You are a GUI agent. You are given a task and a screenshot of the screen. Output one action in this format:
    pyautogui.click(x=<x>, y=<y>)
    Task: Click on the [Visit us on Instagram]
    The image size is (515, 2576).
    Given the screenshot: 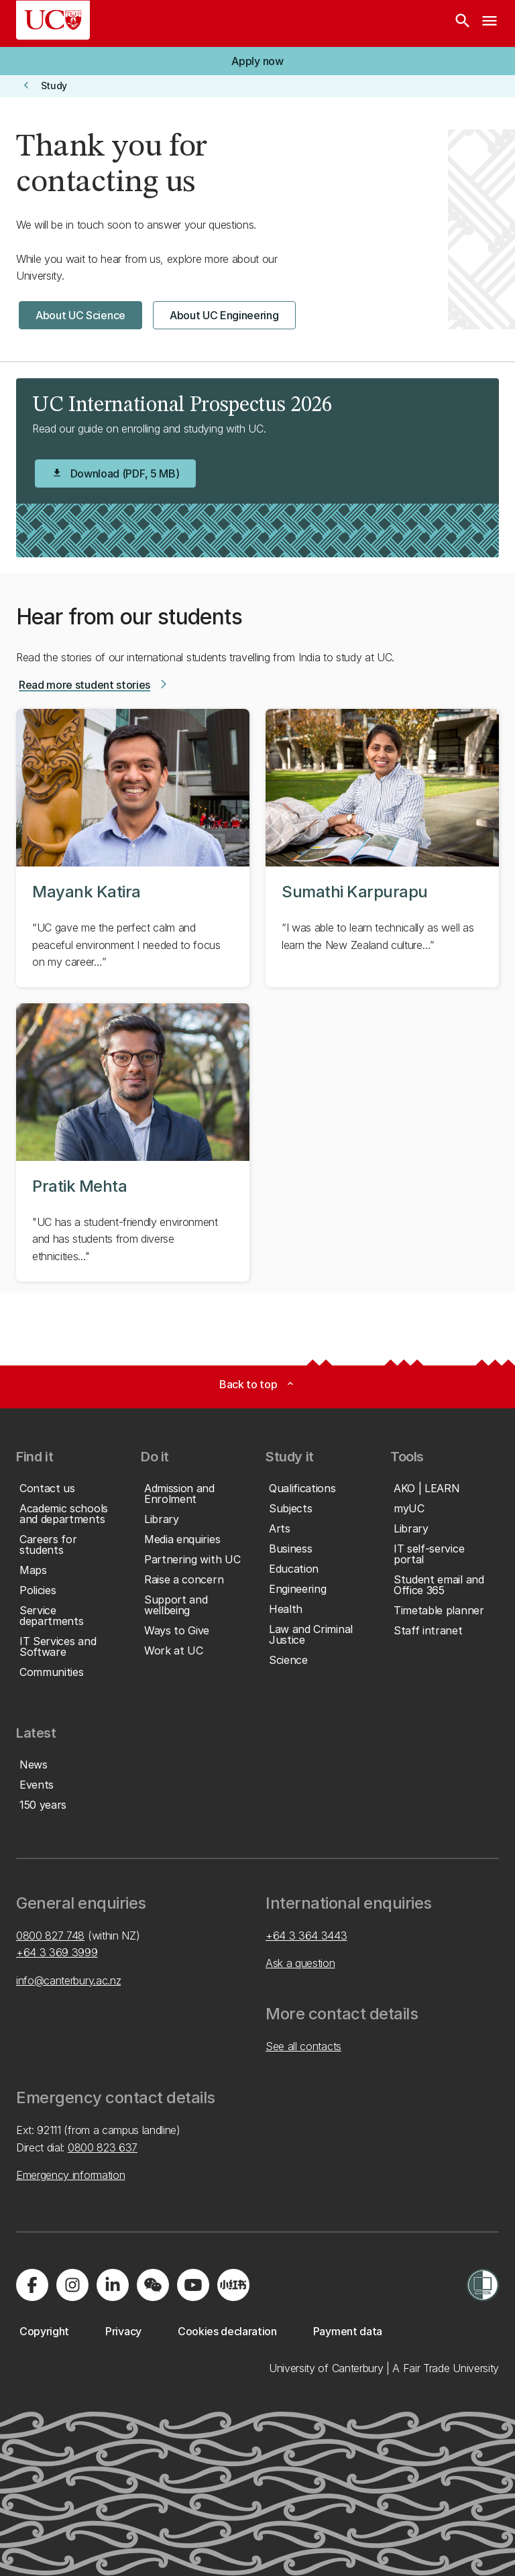 What is the action you would take?
    pyautogui.click(x=72, y=2285)
    